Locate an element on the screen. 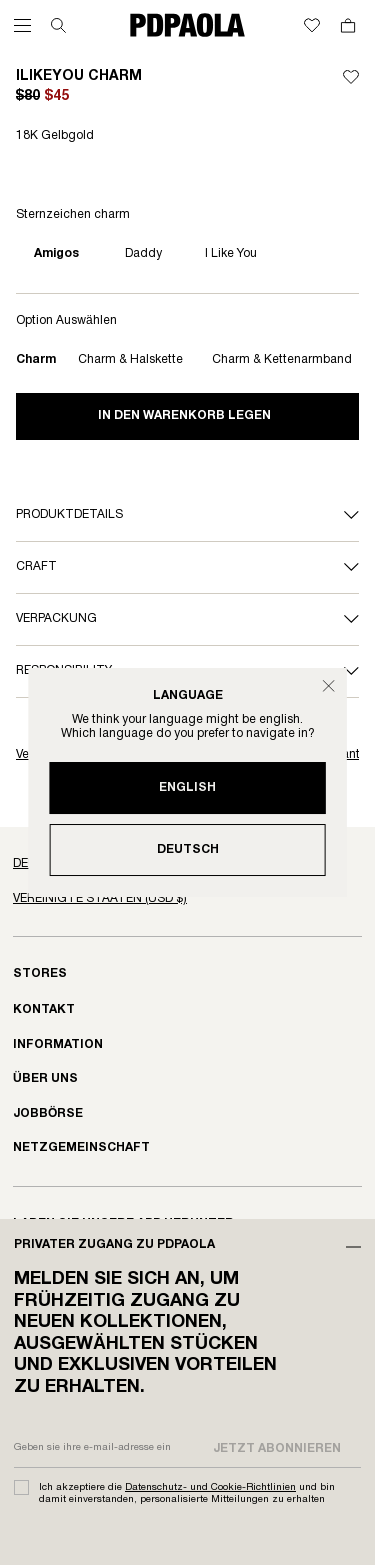 This screenshot has width=375, height=1565. English is located at coordinates (187, 787).